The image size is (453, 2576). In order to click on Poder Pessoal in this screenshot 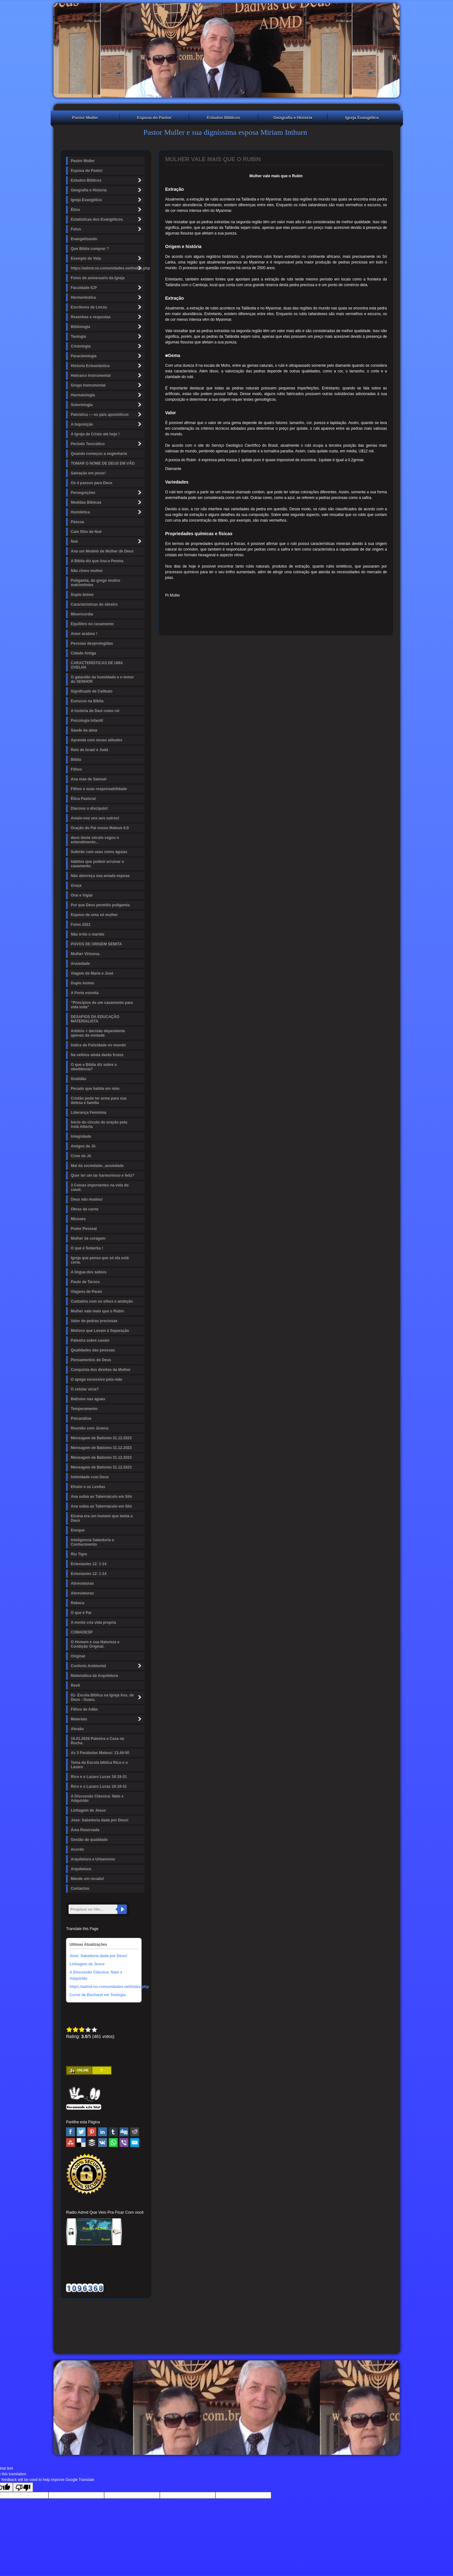, I will do `click(84, 1228)`.